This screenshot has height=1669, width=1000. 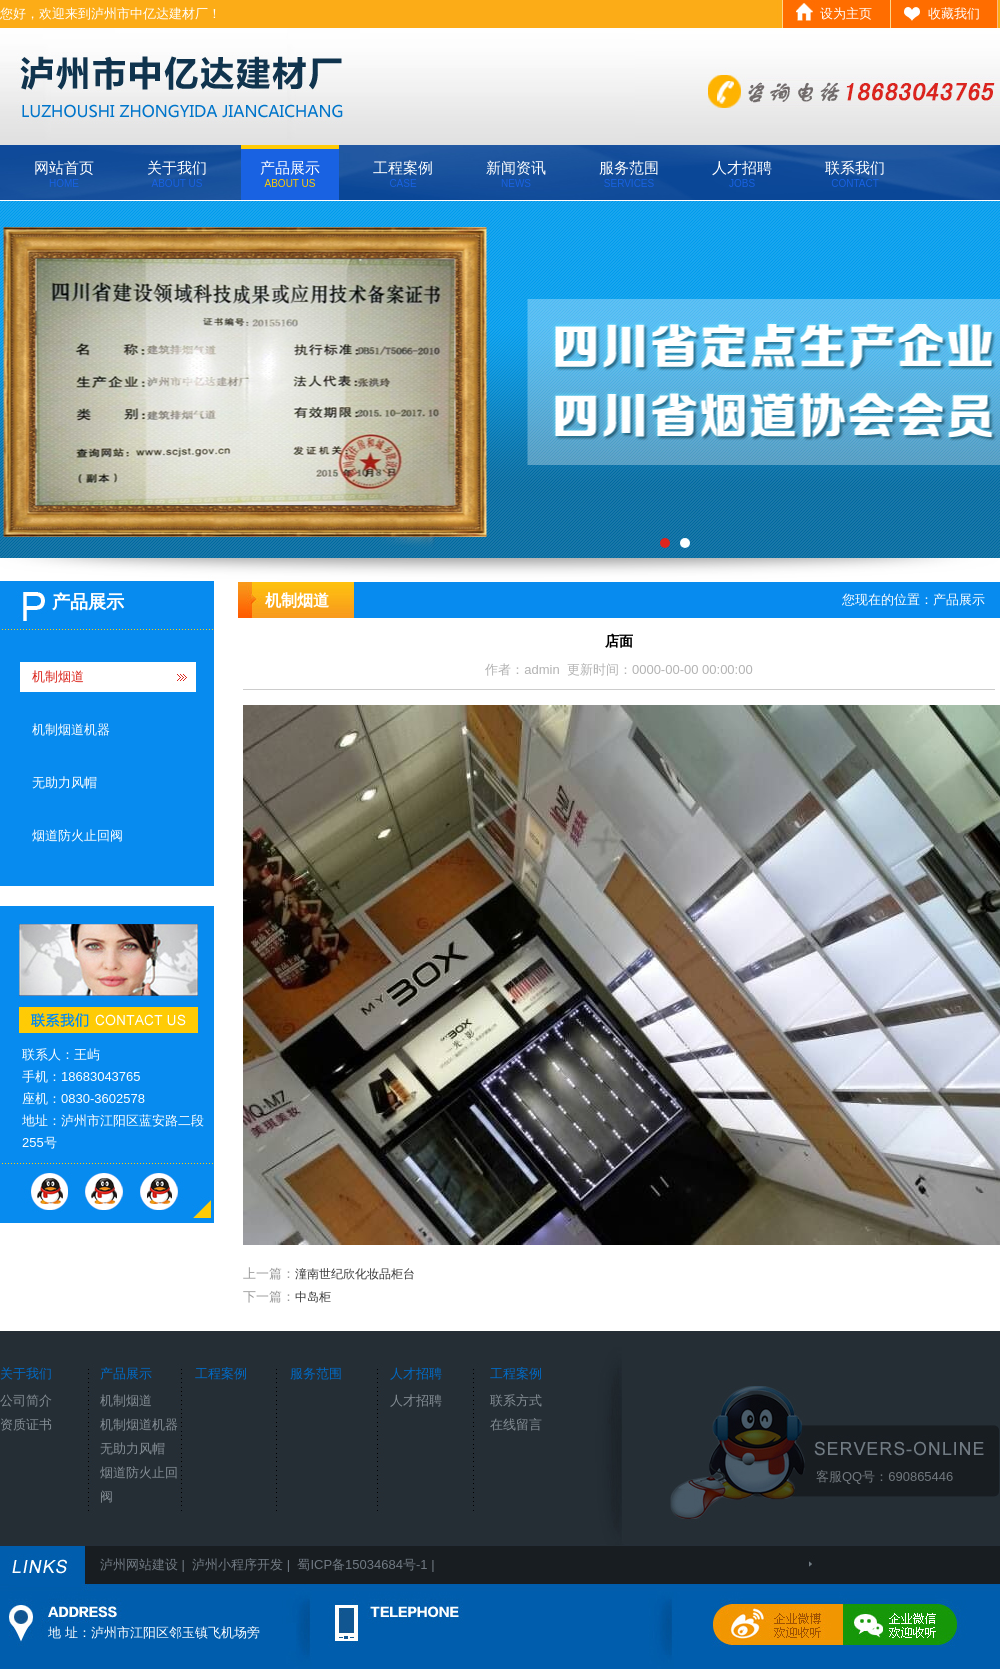 What do you see at coordinates (742, 174) in the screenshot?
I see `人才招聘` at bounding box center [742, 174].